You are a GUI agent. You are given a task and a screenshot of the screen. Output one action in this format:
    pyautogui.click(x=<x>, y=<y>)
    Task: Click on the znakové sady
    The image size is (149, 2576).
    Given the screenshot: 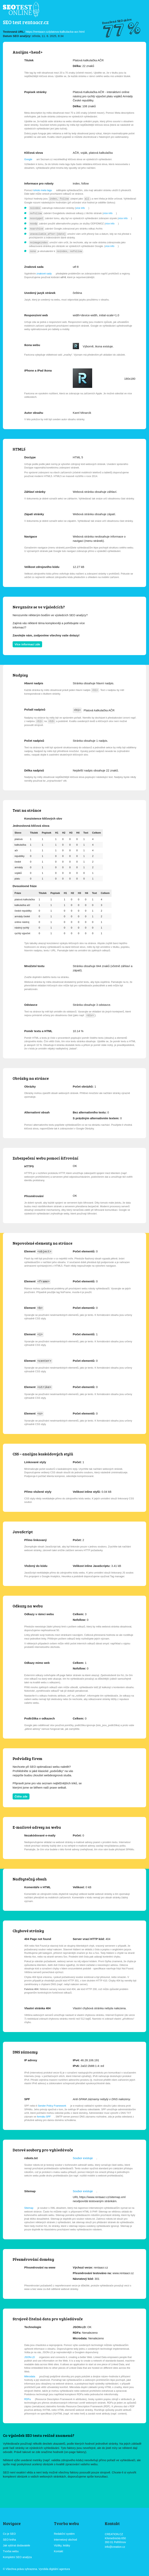 What is the action you would take?
    pyautogui.click(x=44, y=272)
    